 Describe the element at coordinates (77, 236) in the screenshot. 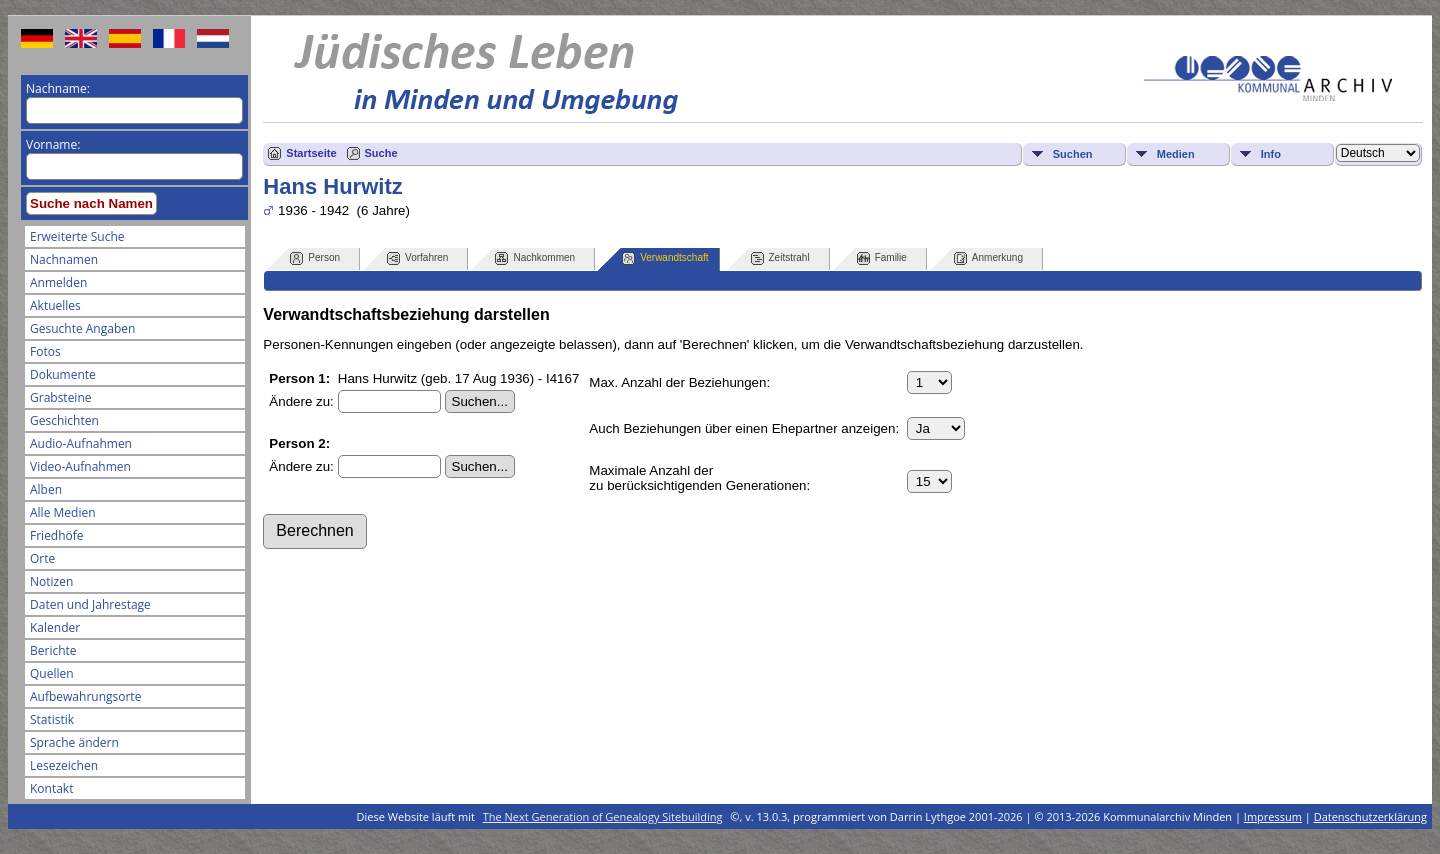

I see `Erweiterte Suche` at that location.